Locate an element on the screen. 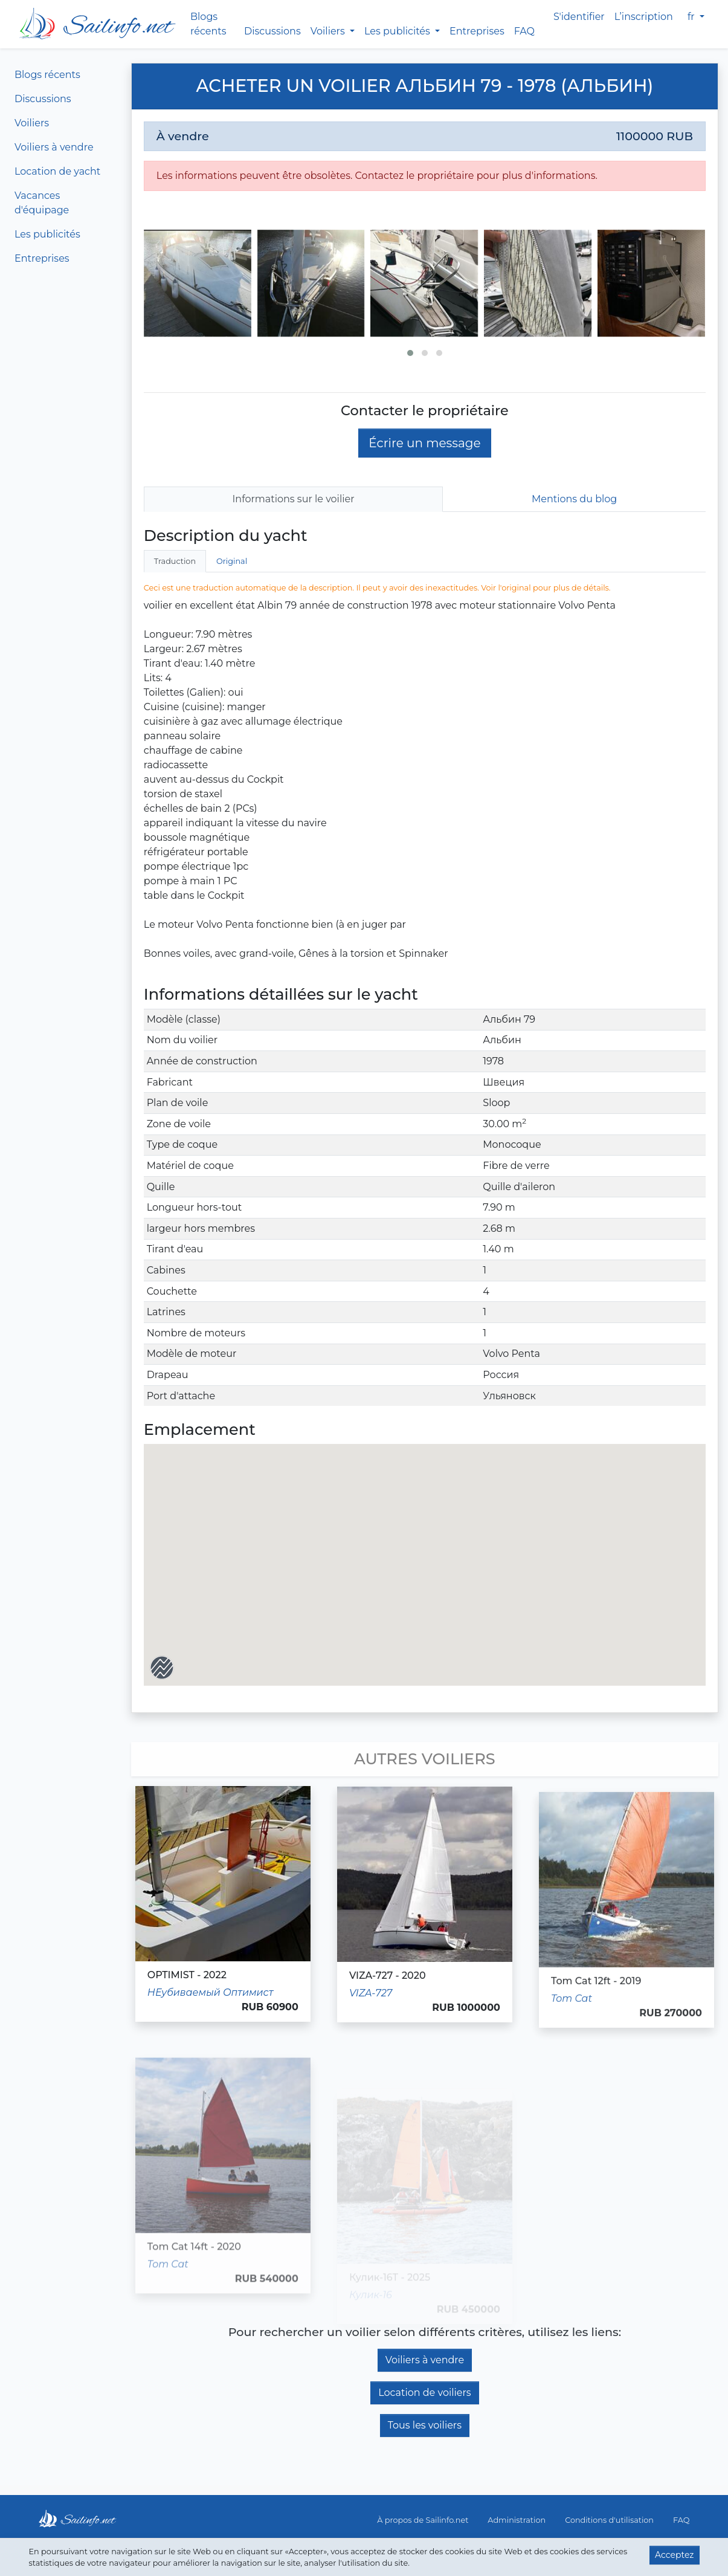 The image size is (728, 2576). Voiliers is located at coordinates (31, 123).